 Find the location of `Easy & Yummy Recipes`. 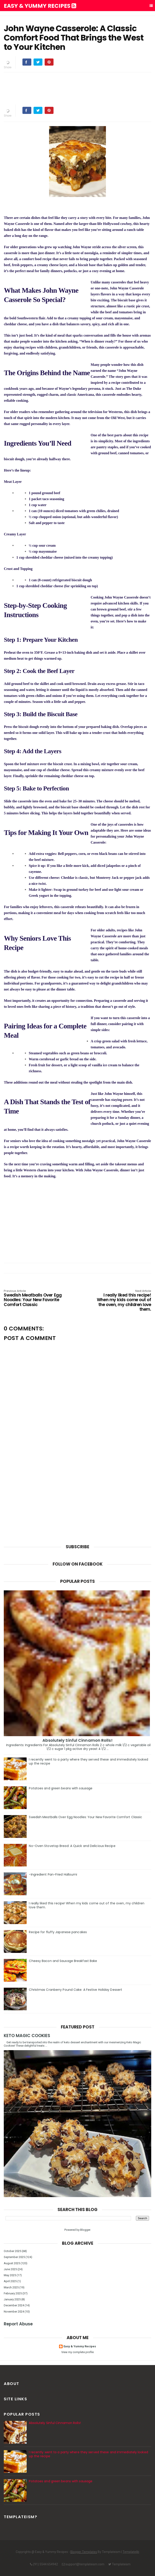

Easy & Yummy Recipes is located at coordinates (40, 6).